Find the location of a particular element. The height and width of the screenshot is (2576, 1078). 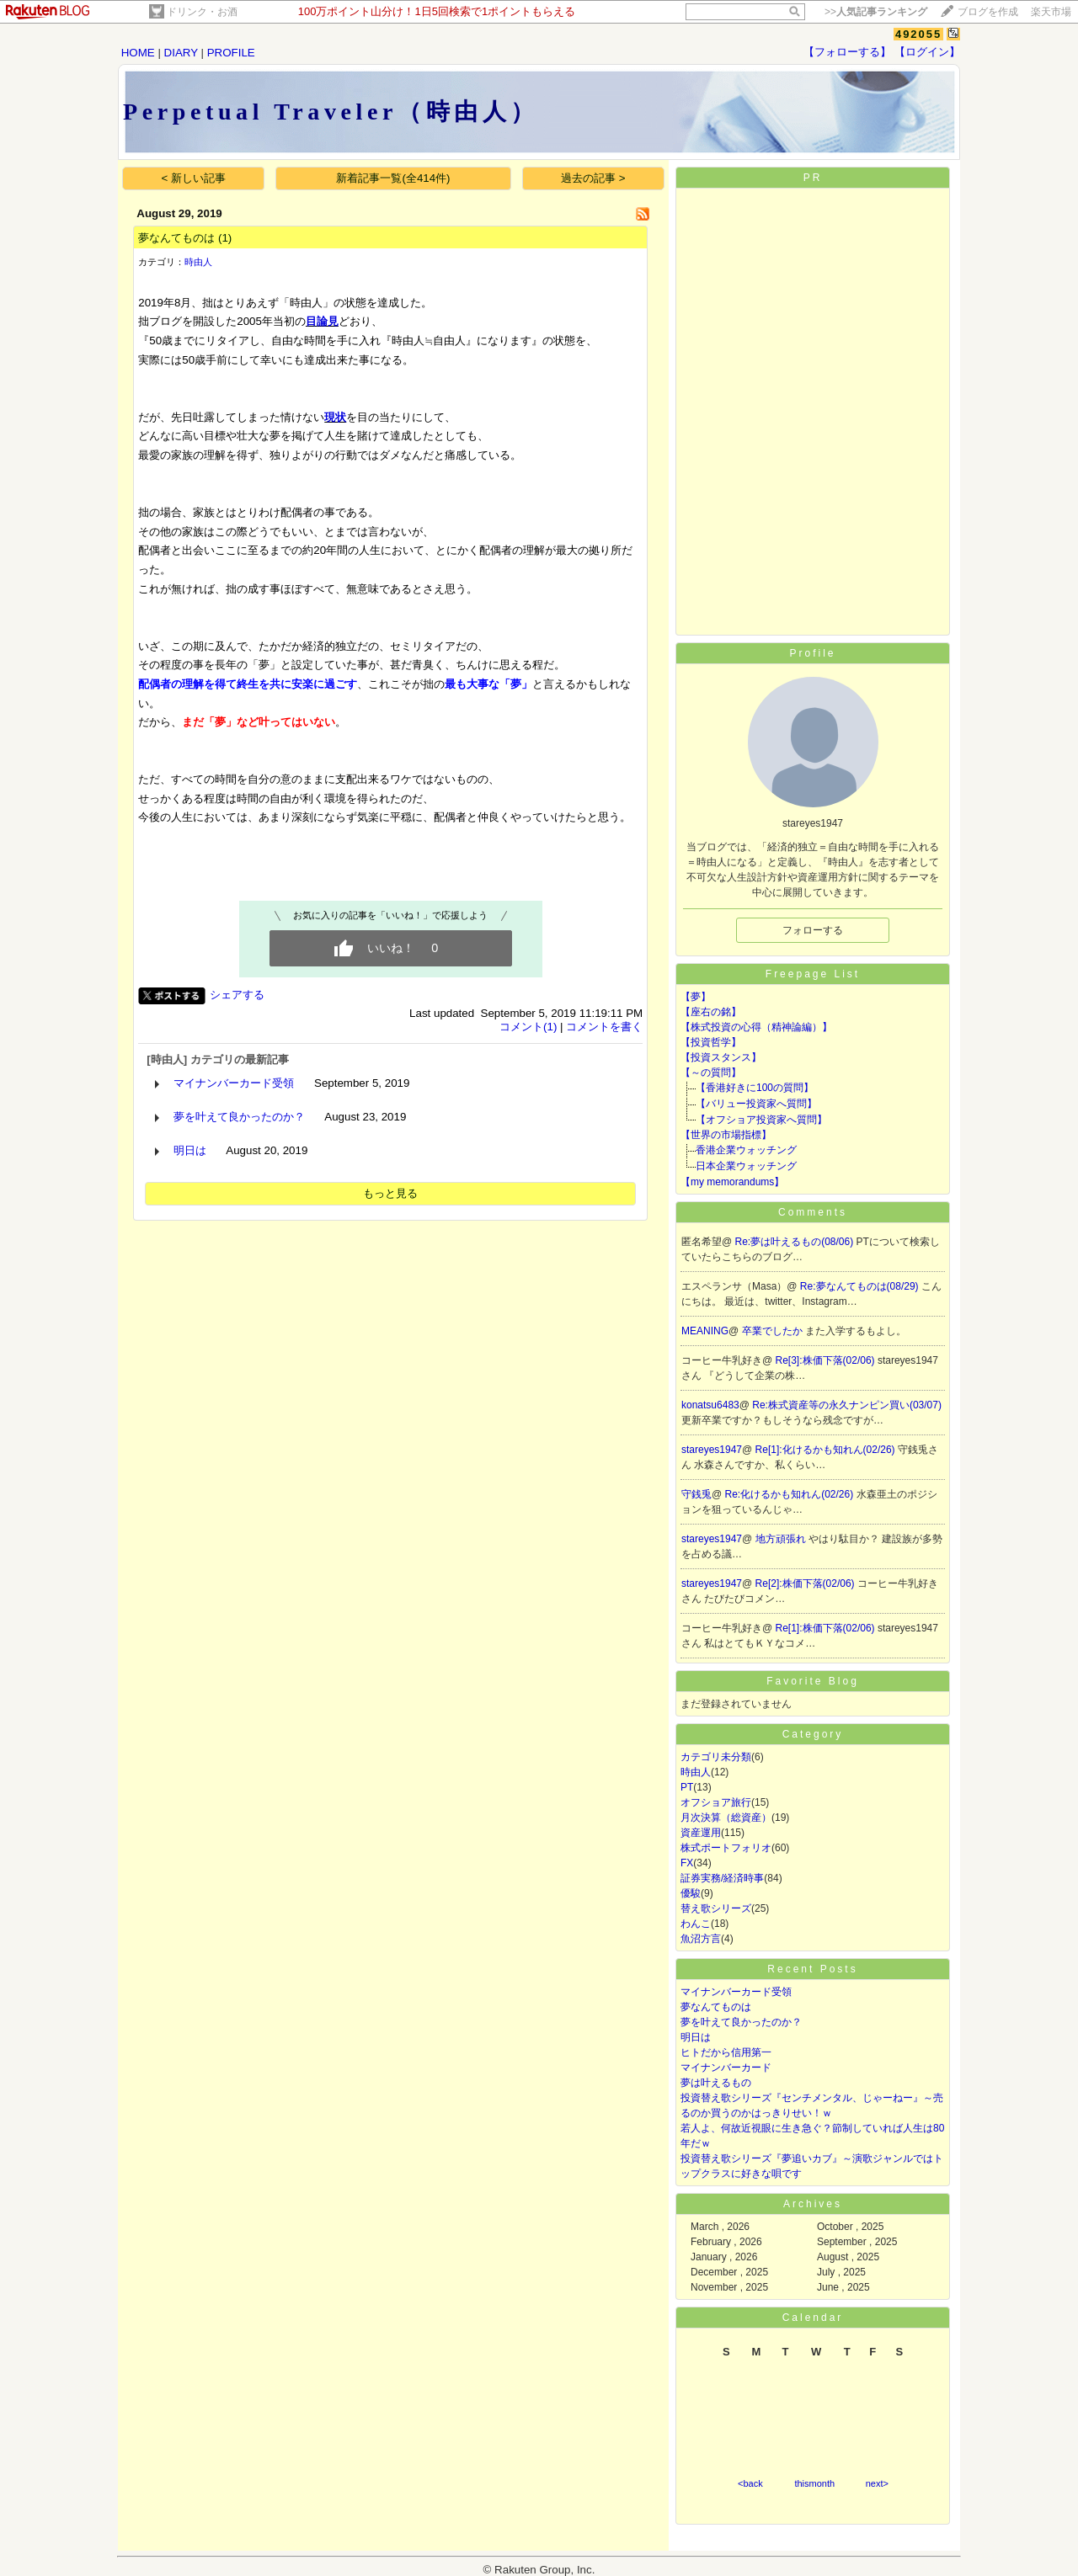

HOME is located at coordinates (138, 52).